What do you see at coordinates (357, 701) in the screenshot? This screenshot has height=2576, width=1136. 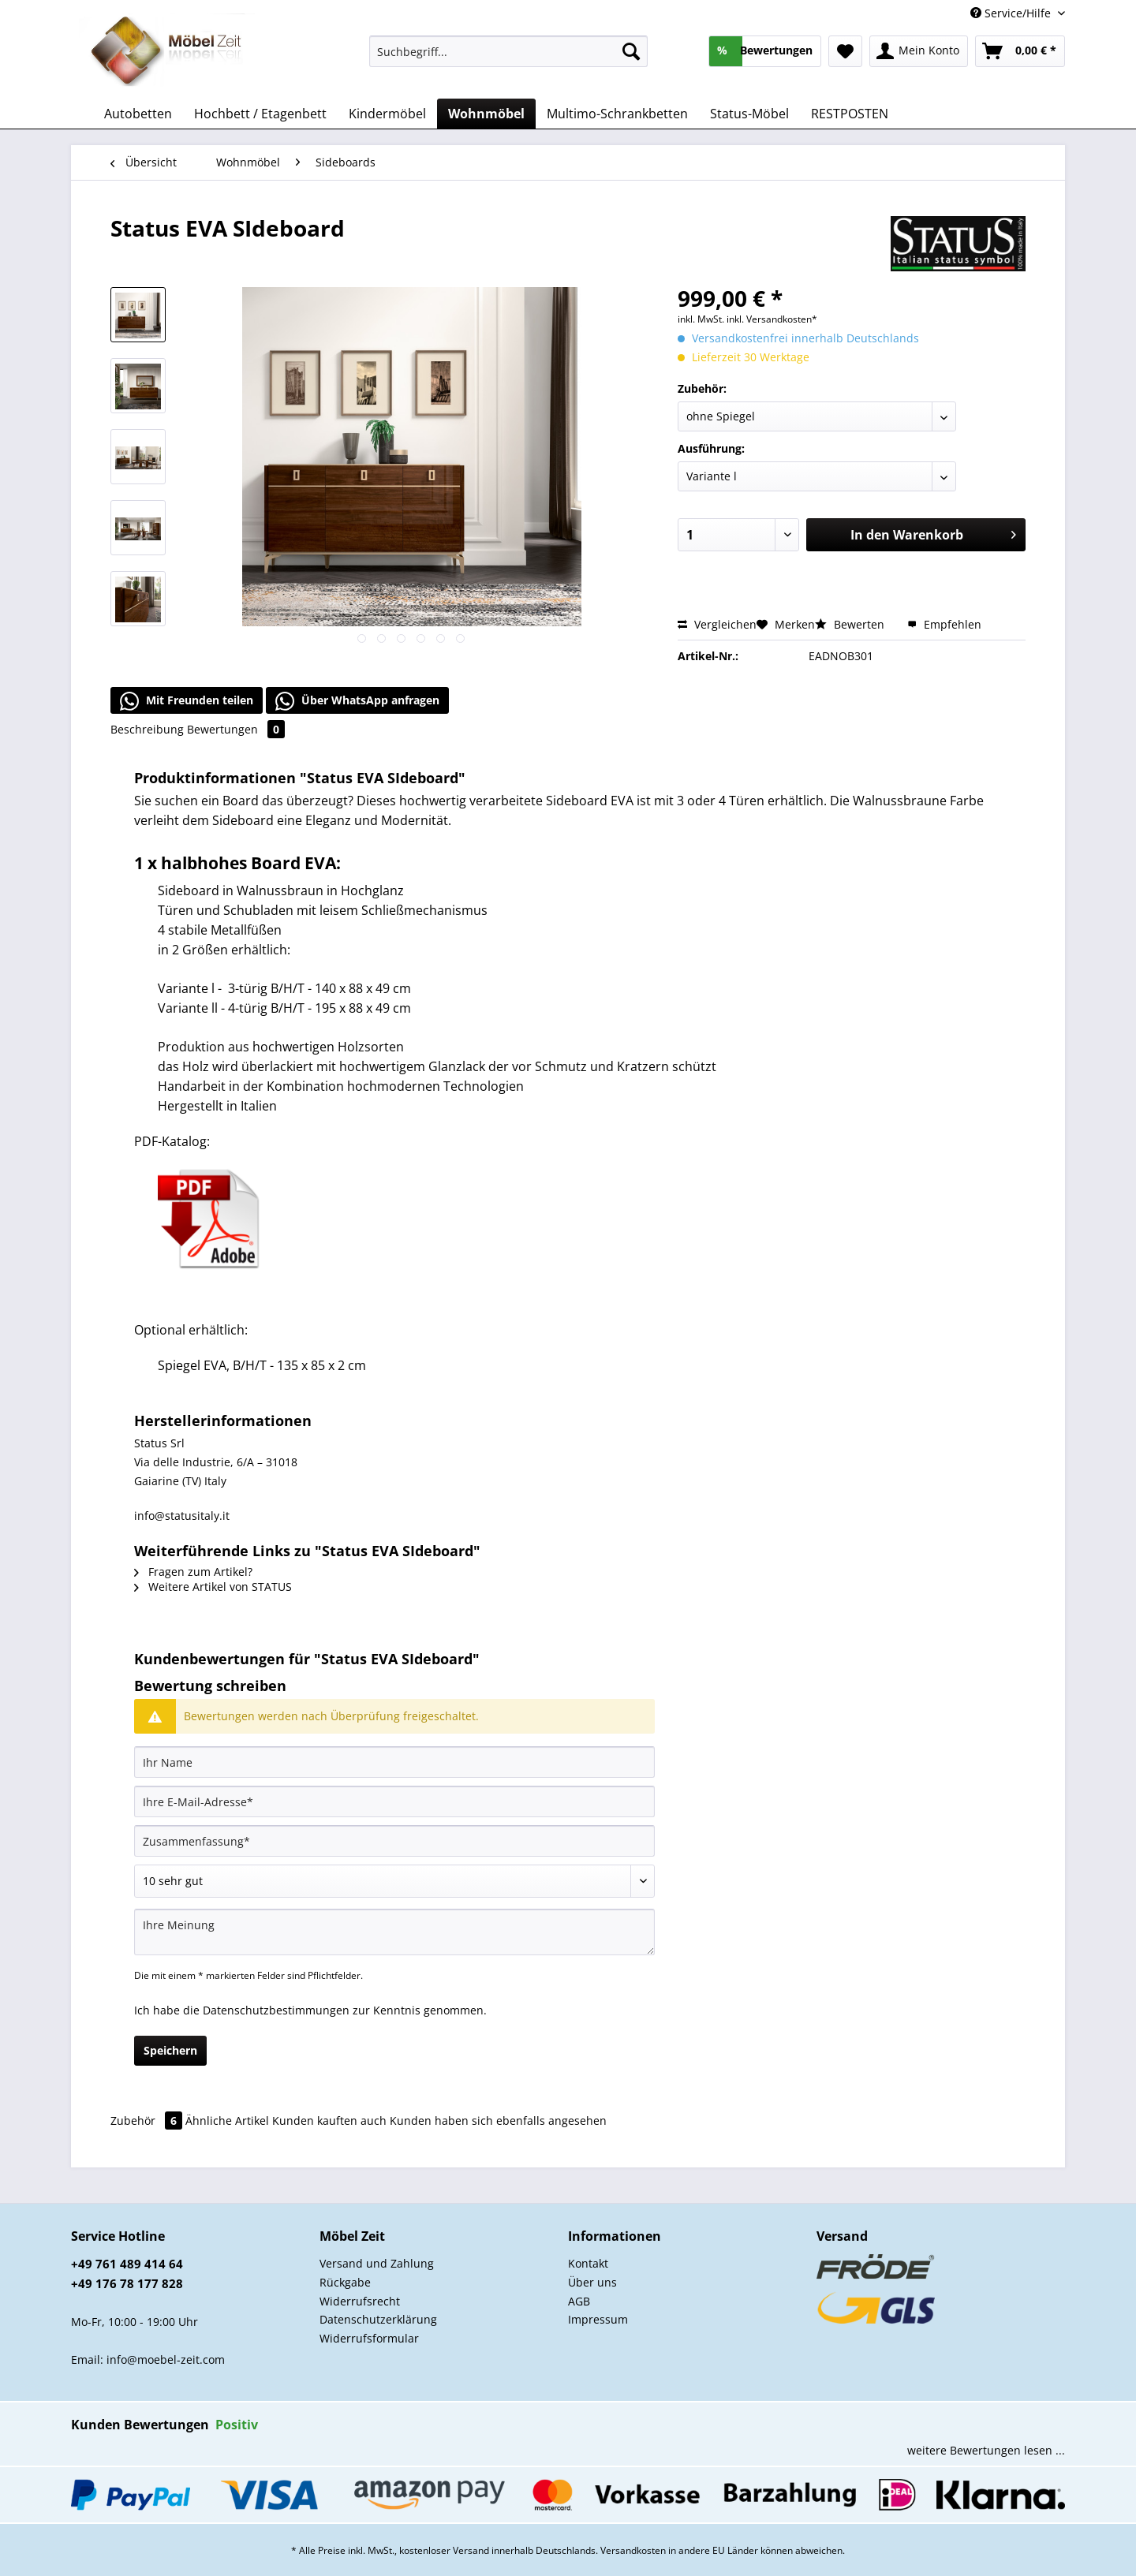 I see `Über WhatsApp anfragen` at bounding box center [357, 701].